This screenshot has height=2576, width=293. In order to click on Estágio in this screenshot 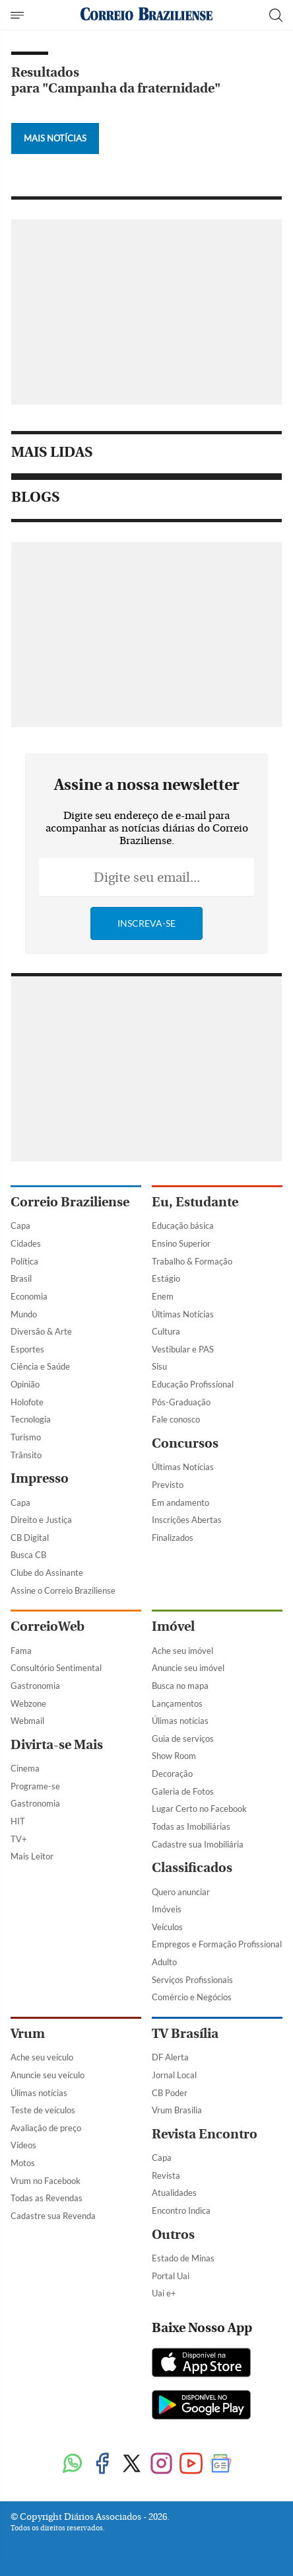, I will do `click(166, 1278)`.